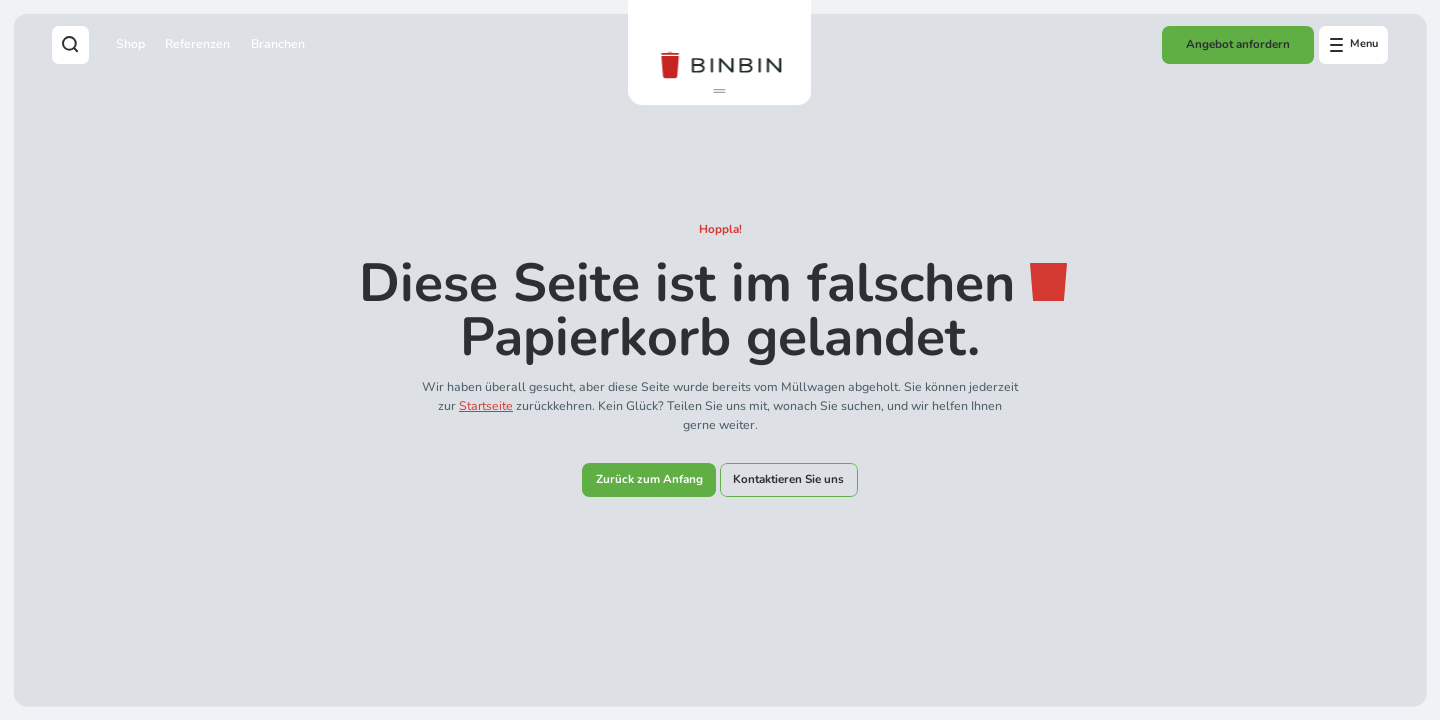 The height and width of the screenshot is (720, 1440). I want to click on Angebot anfordern, so click(1238, 44).